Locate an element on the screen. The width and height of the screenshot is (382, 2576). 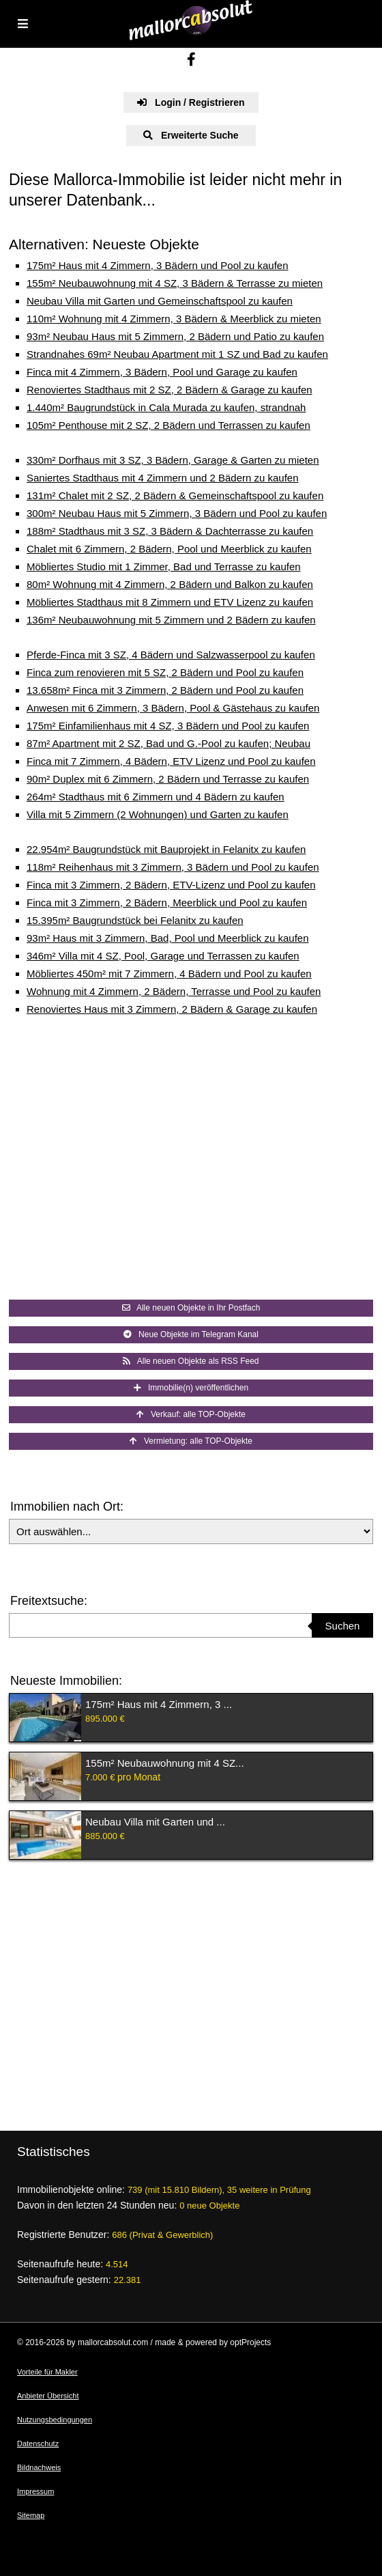
330m² Dorfhaus mit 3 SZ, 3 Bädern, Garage & Garten zu mieten is located at coordinates (173, 460).